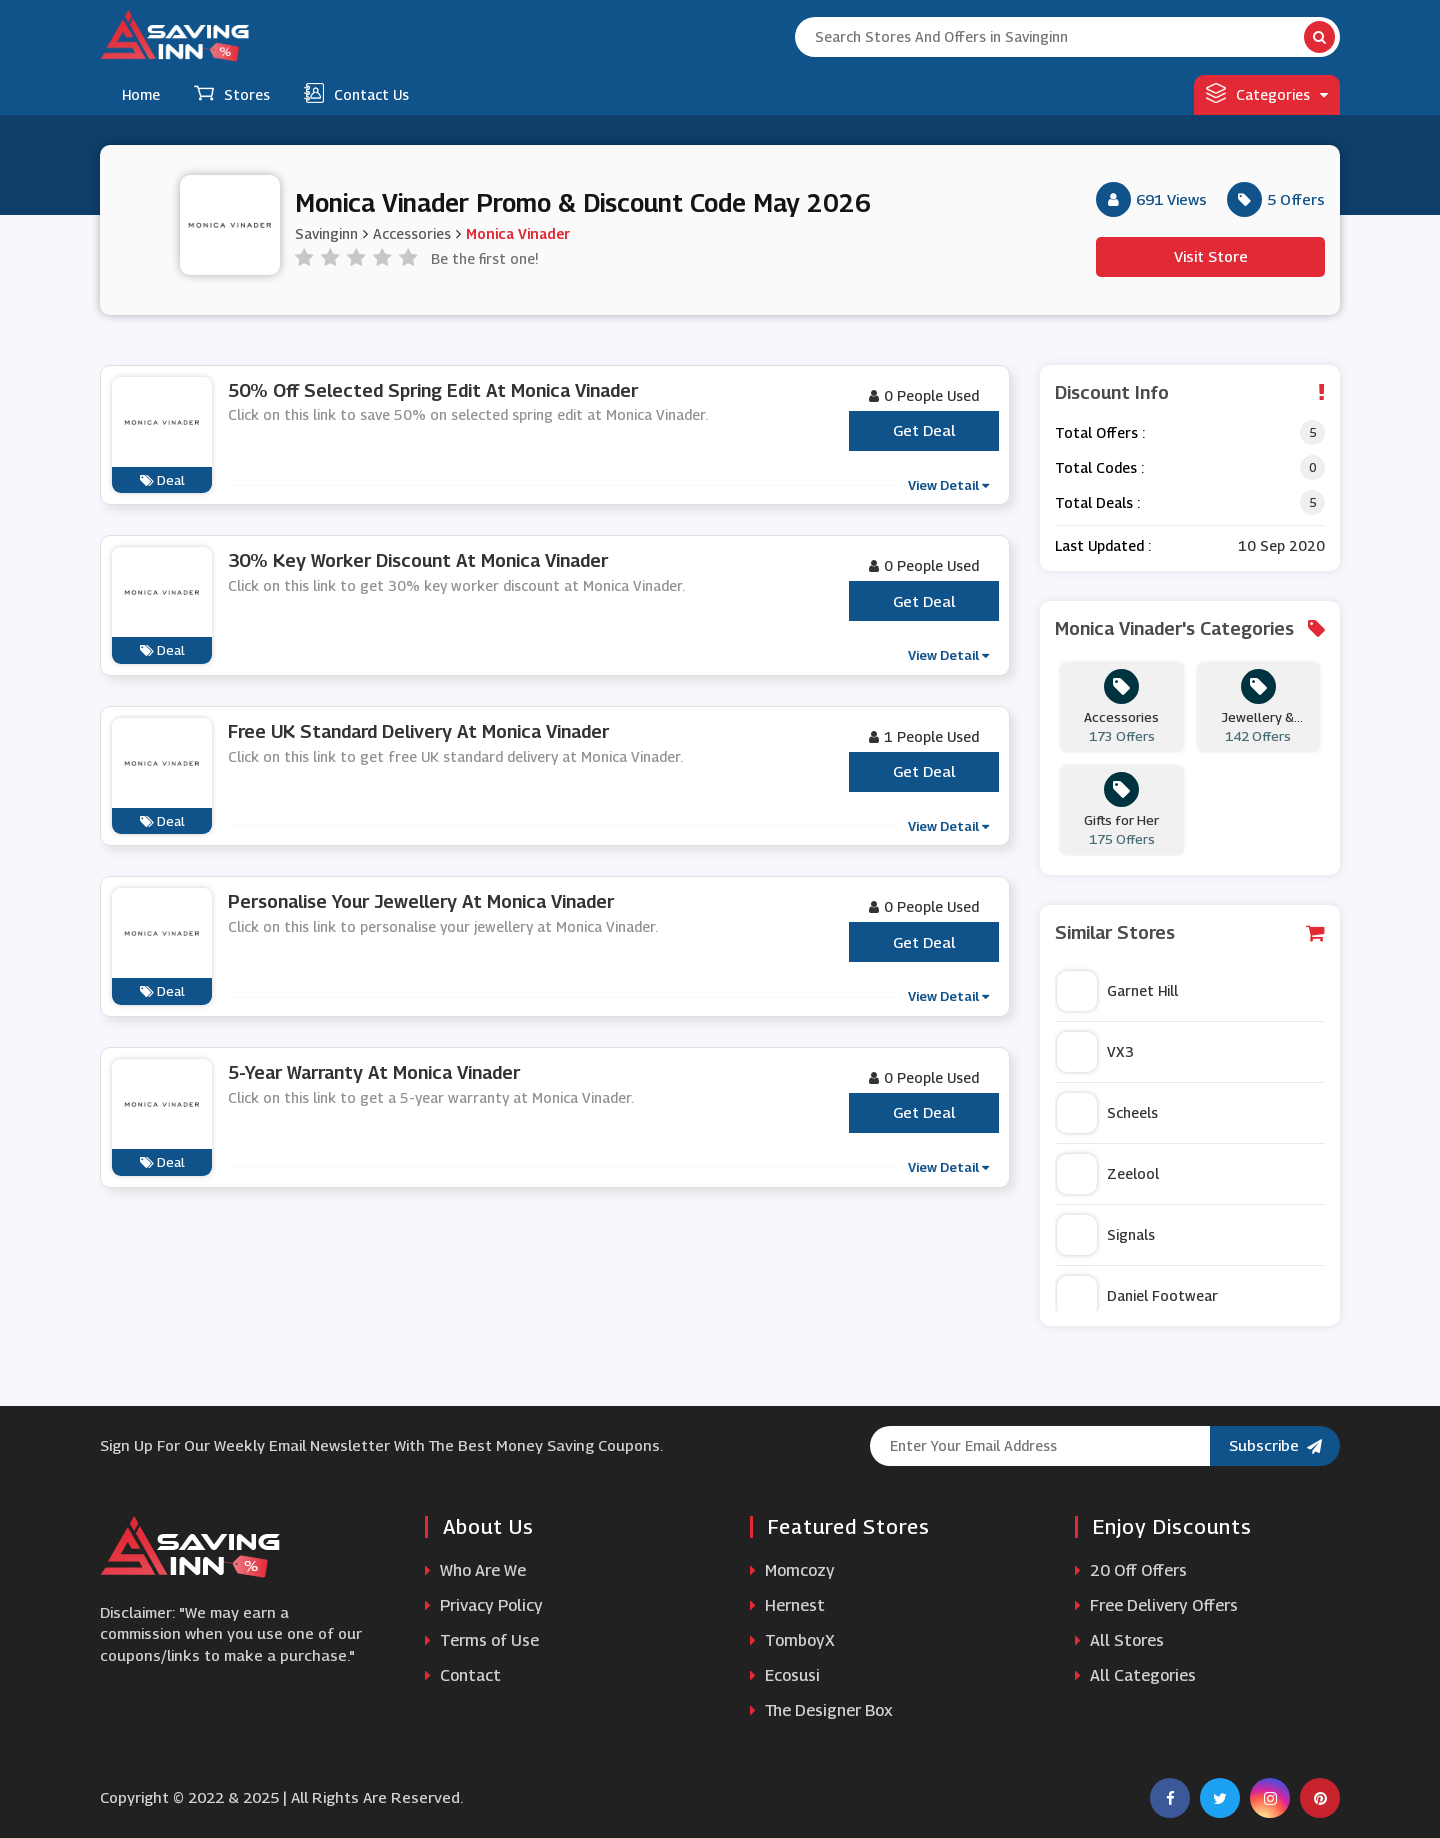 Image resolution: width=1440 pixels, height=1838 pixels. Describe the element at coordinates (484, 1605) in the screenshot. I see `Privacy Policy` at that location.